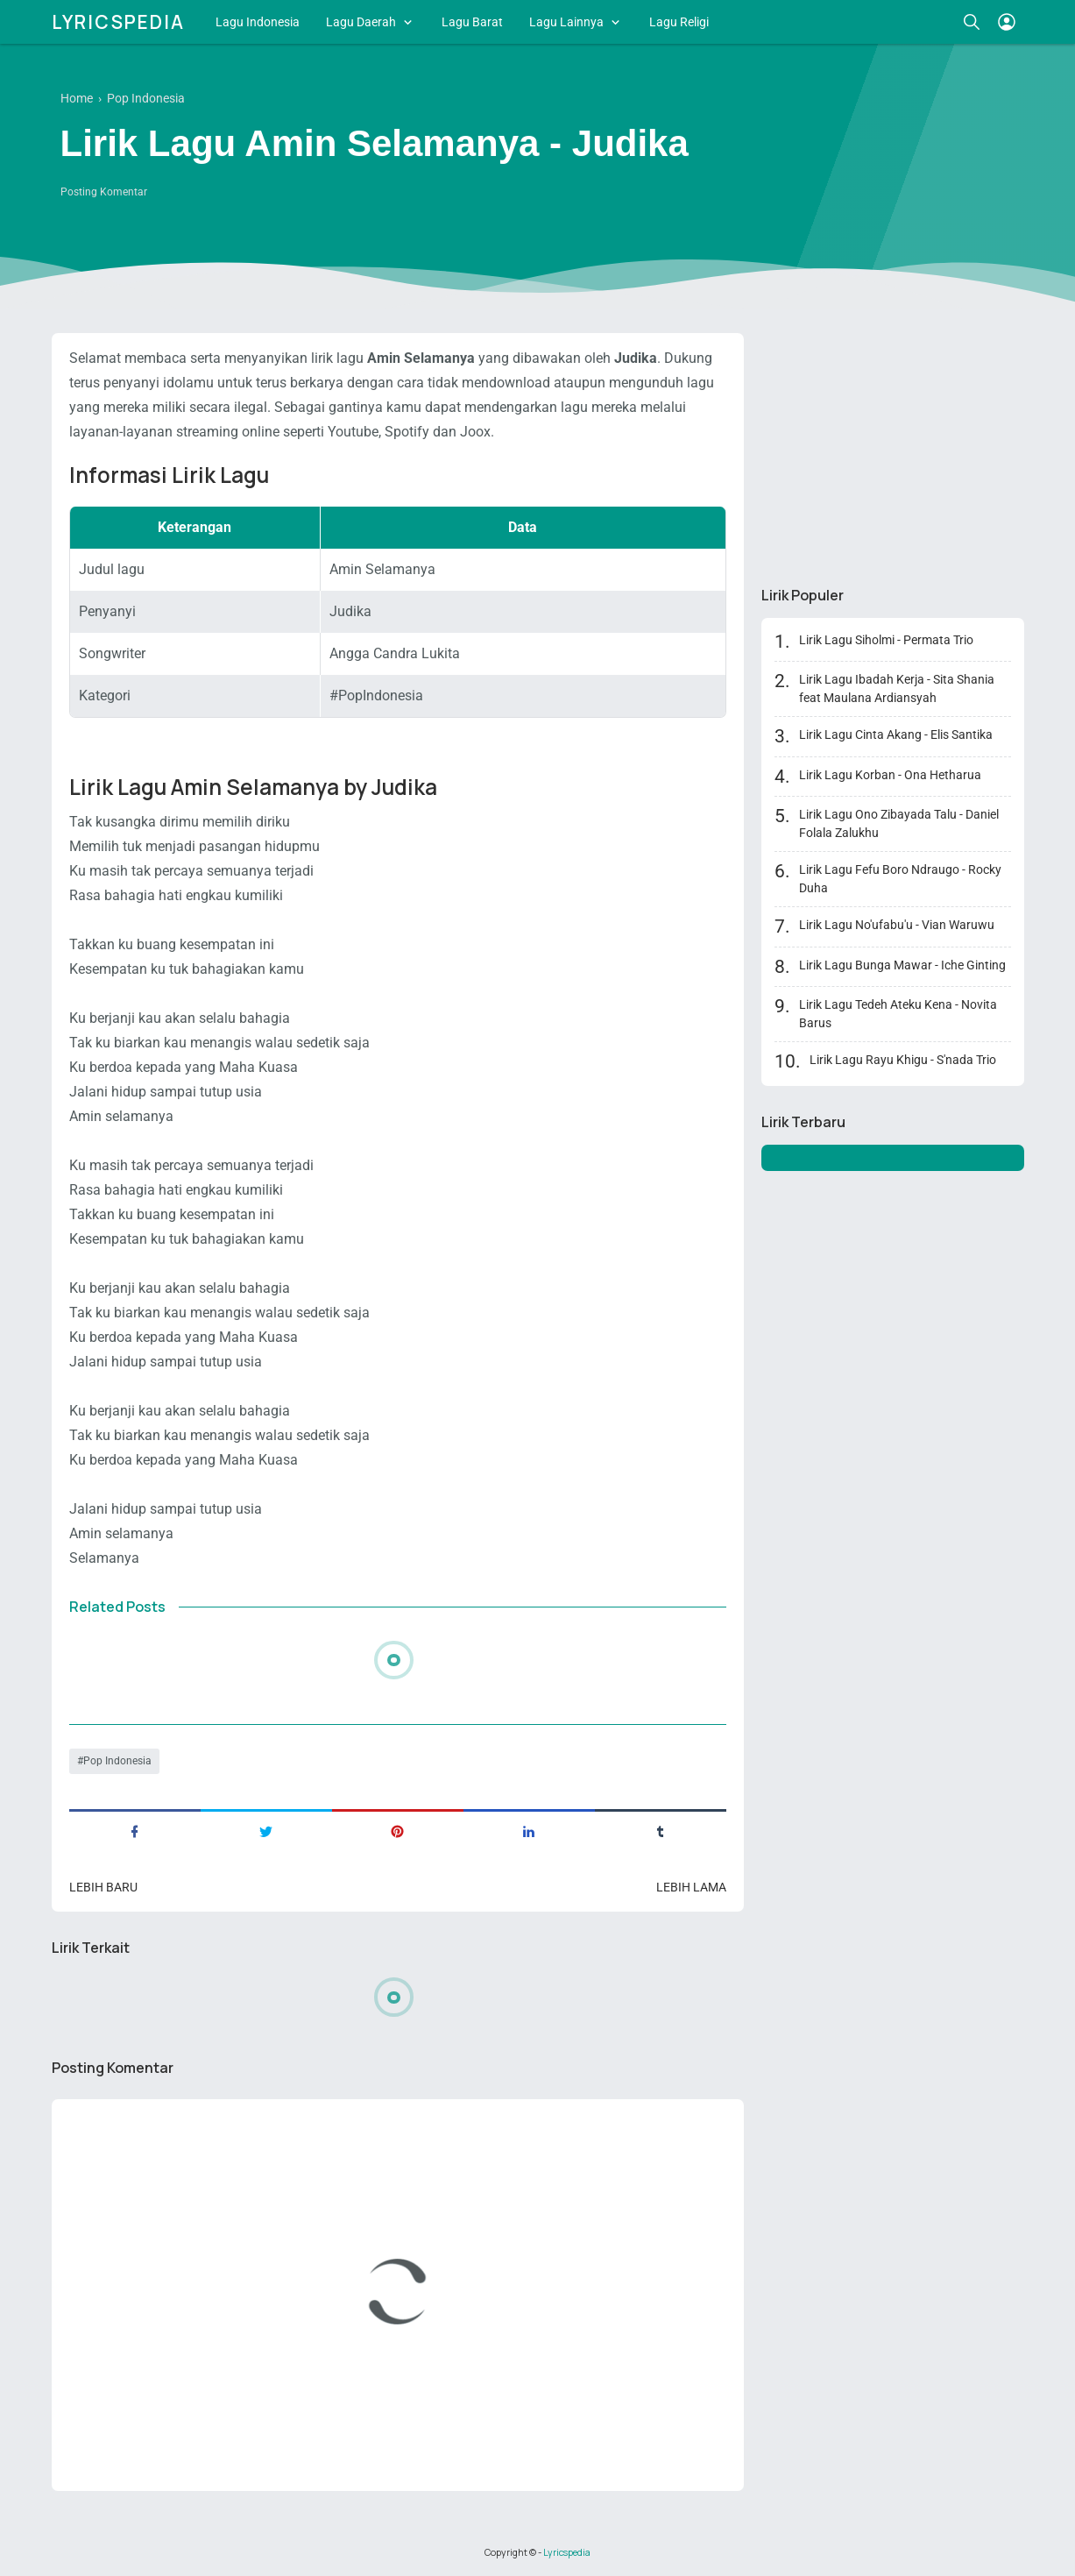  Describe the element at coordinates (691, 1887) in the screenshot. I see `Lebih lama` at that location.